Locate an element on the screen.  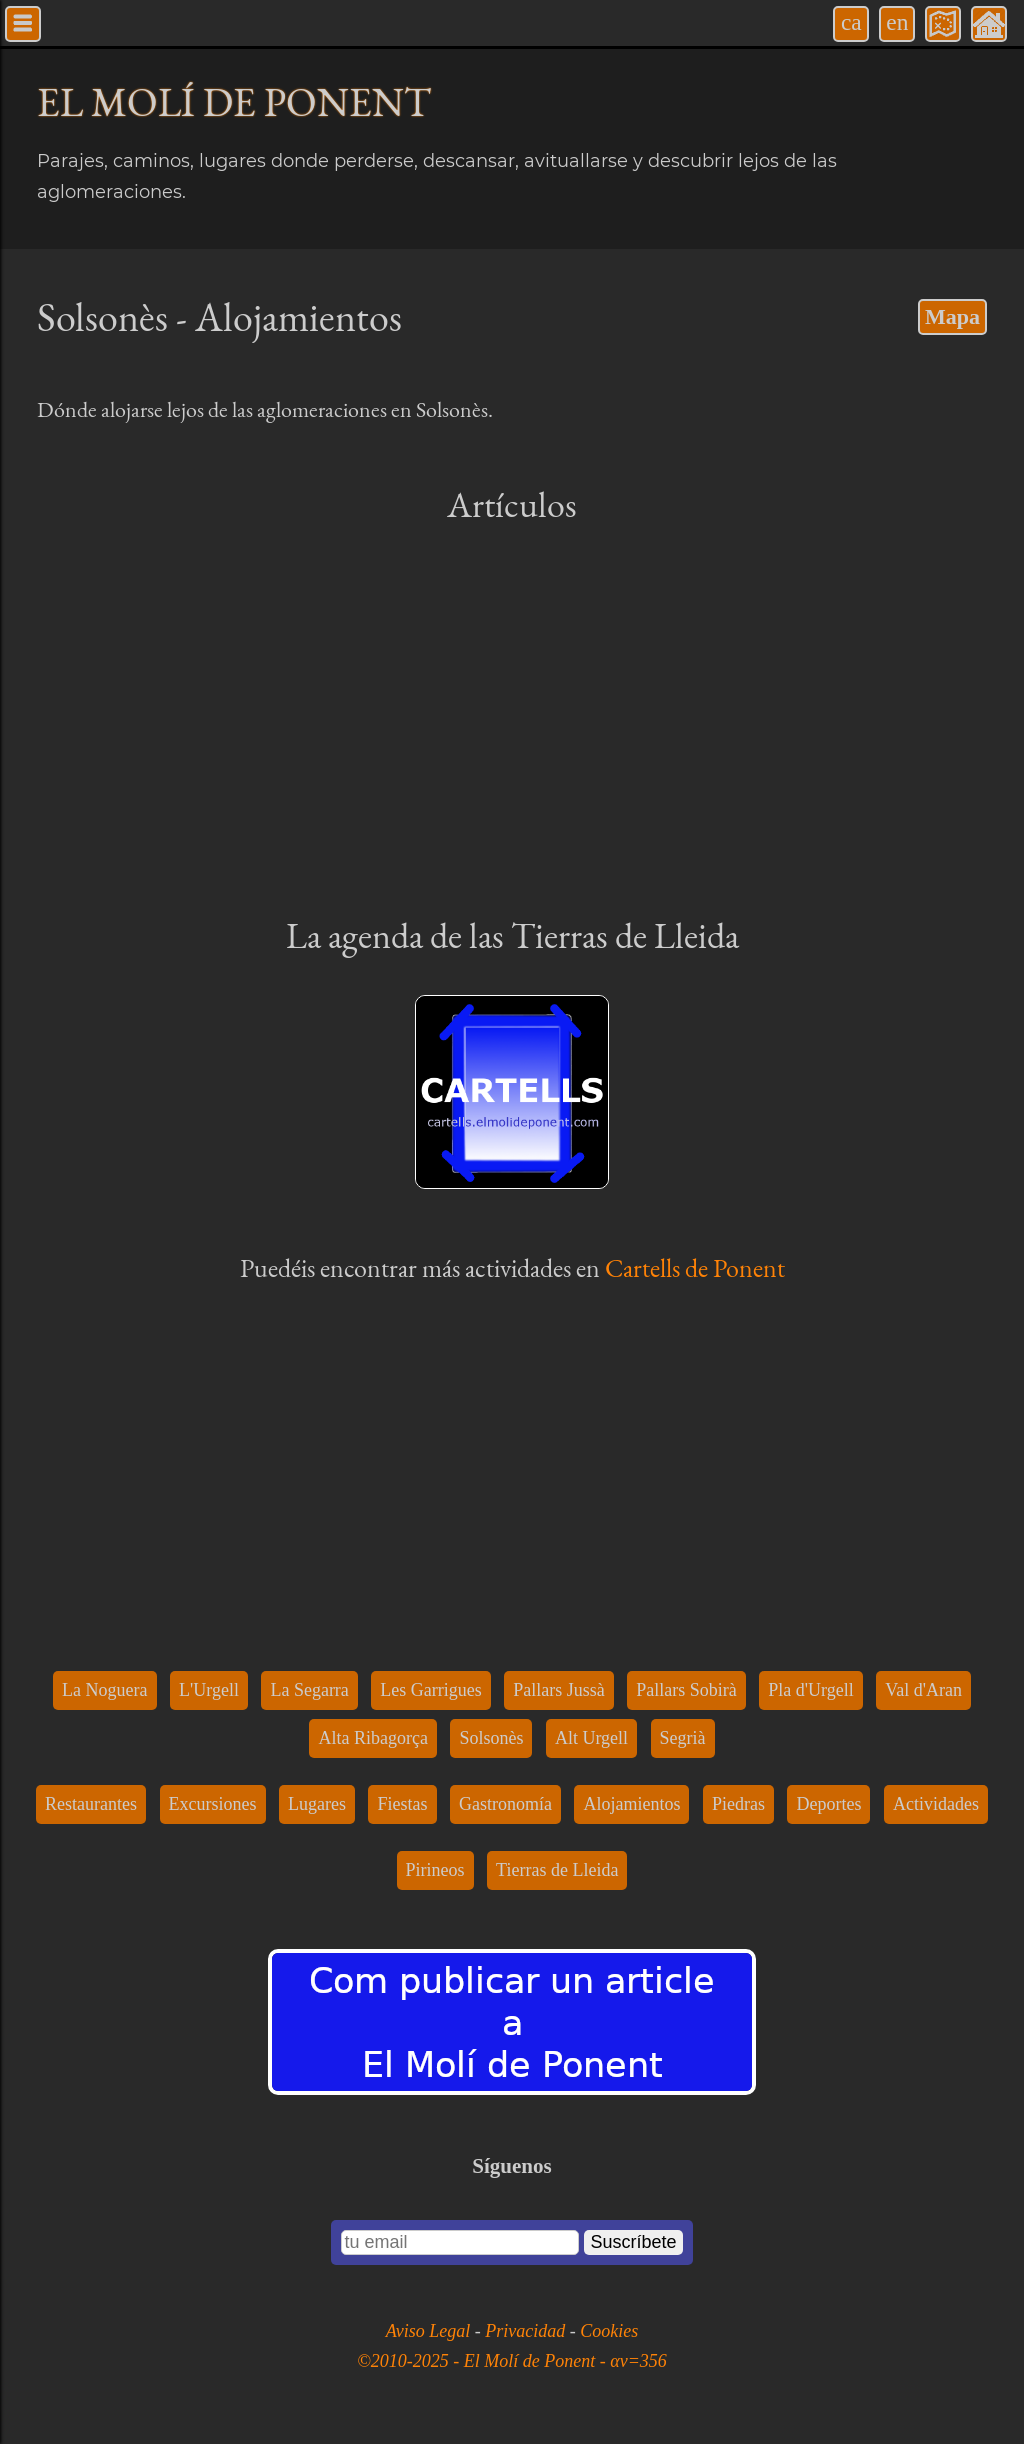
Deportes is located at coordinates (828, 1804).